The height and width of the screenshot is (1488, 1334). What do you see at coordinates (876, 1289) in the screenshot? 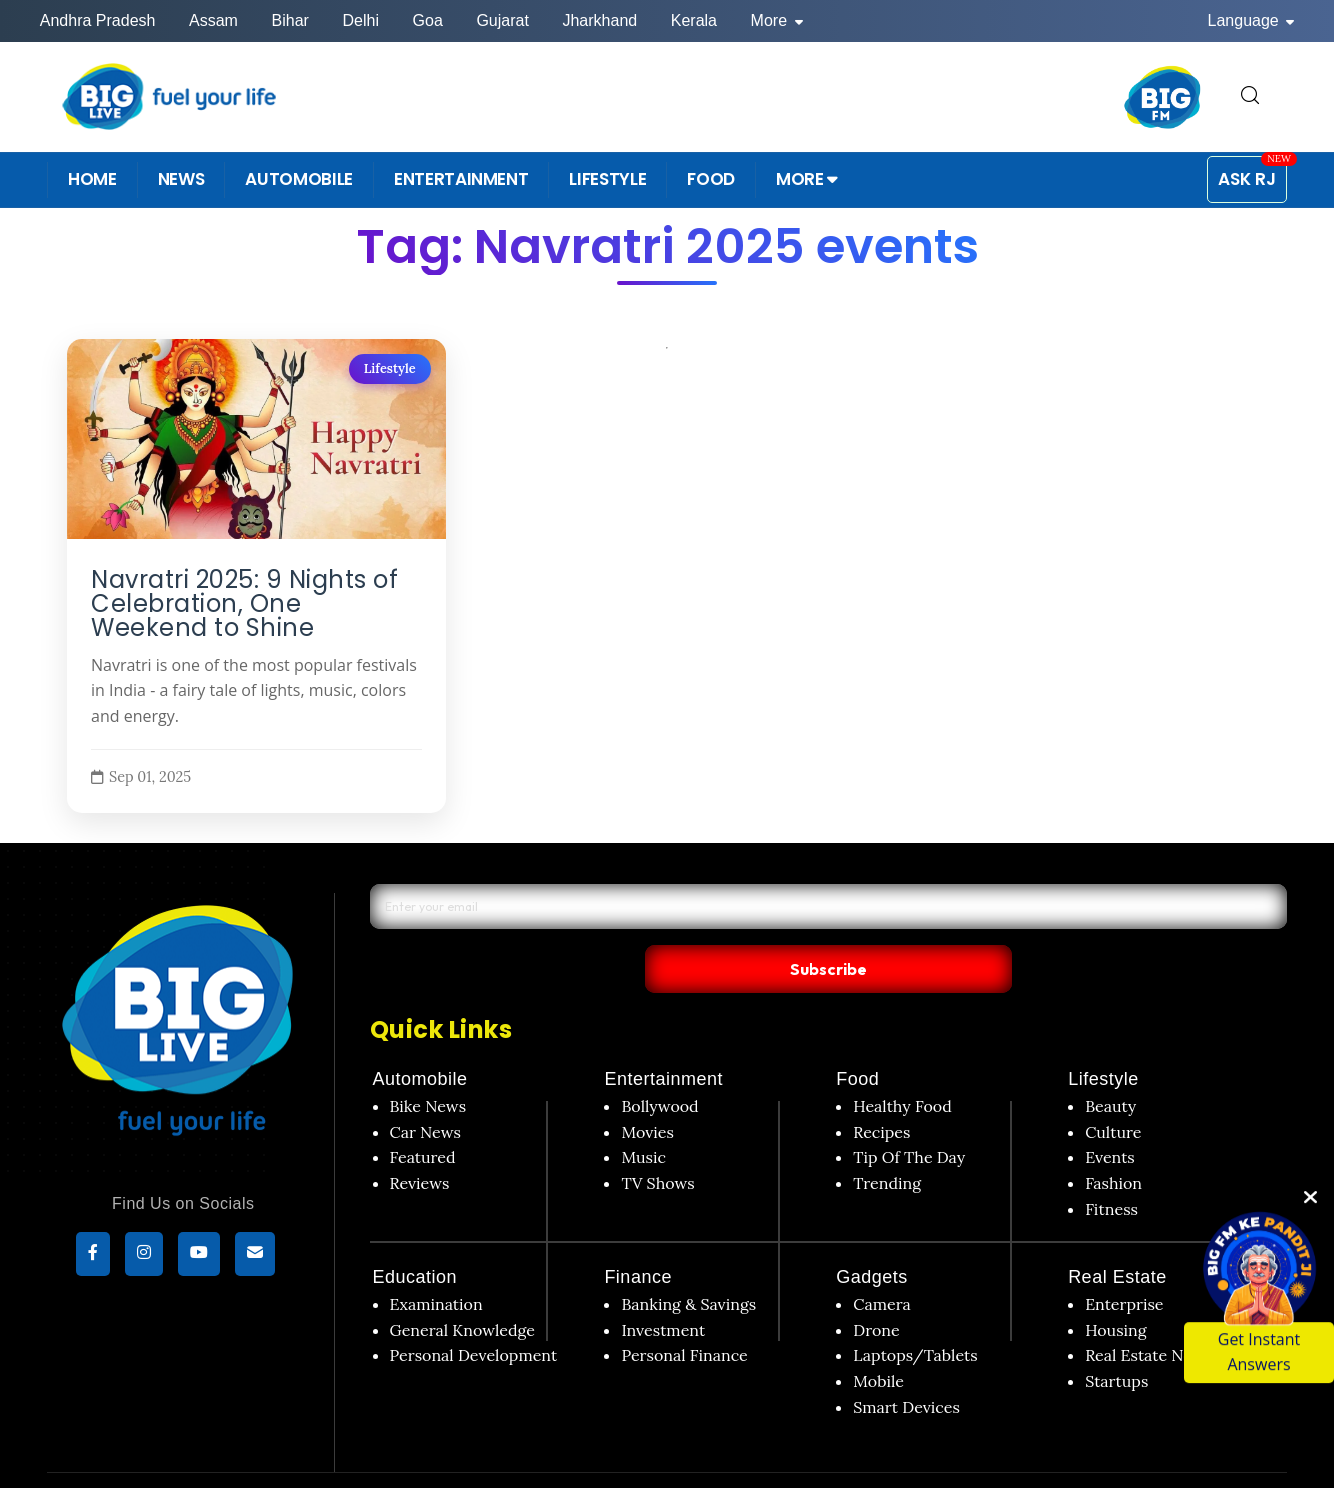
I see `Drone` at bounding box center [876, 1289].